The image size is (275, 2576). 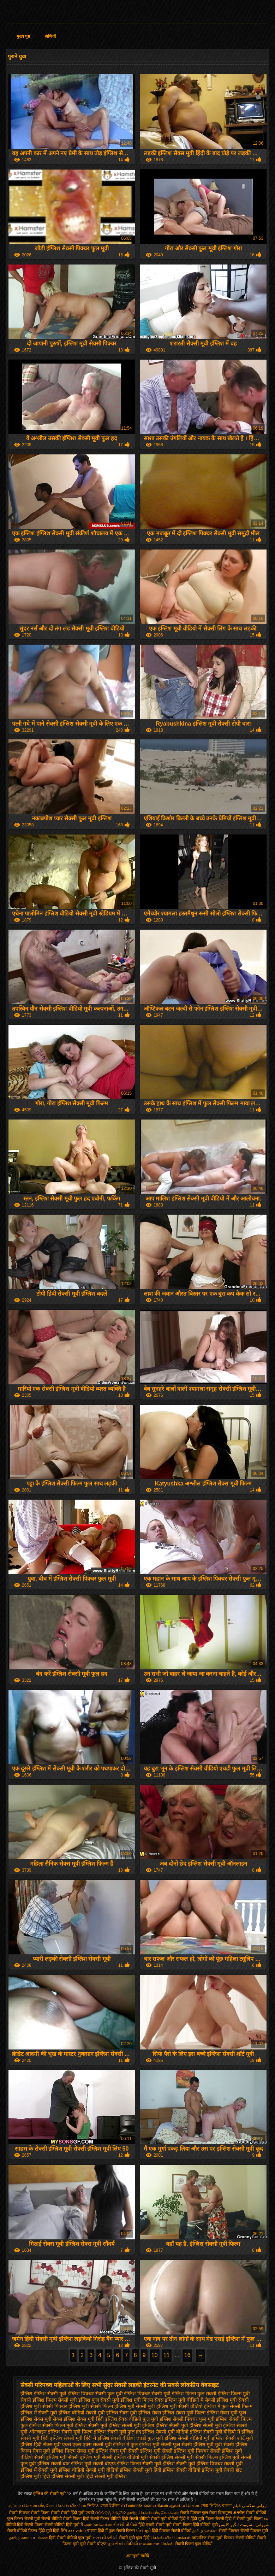 What do you see at coordinates (90, 2406) in the screenshot?
I see `इंग्लिश मूवी सेक्सी फिल्म` at bounding box center [90, 2406].